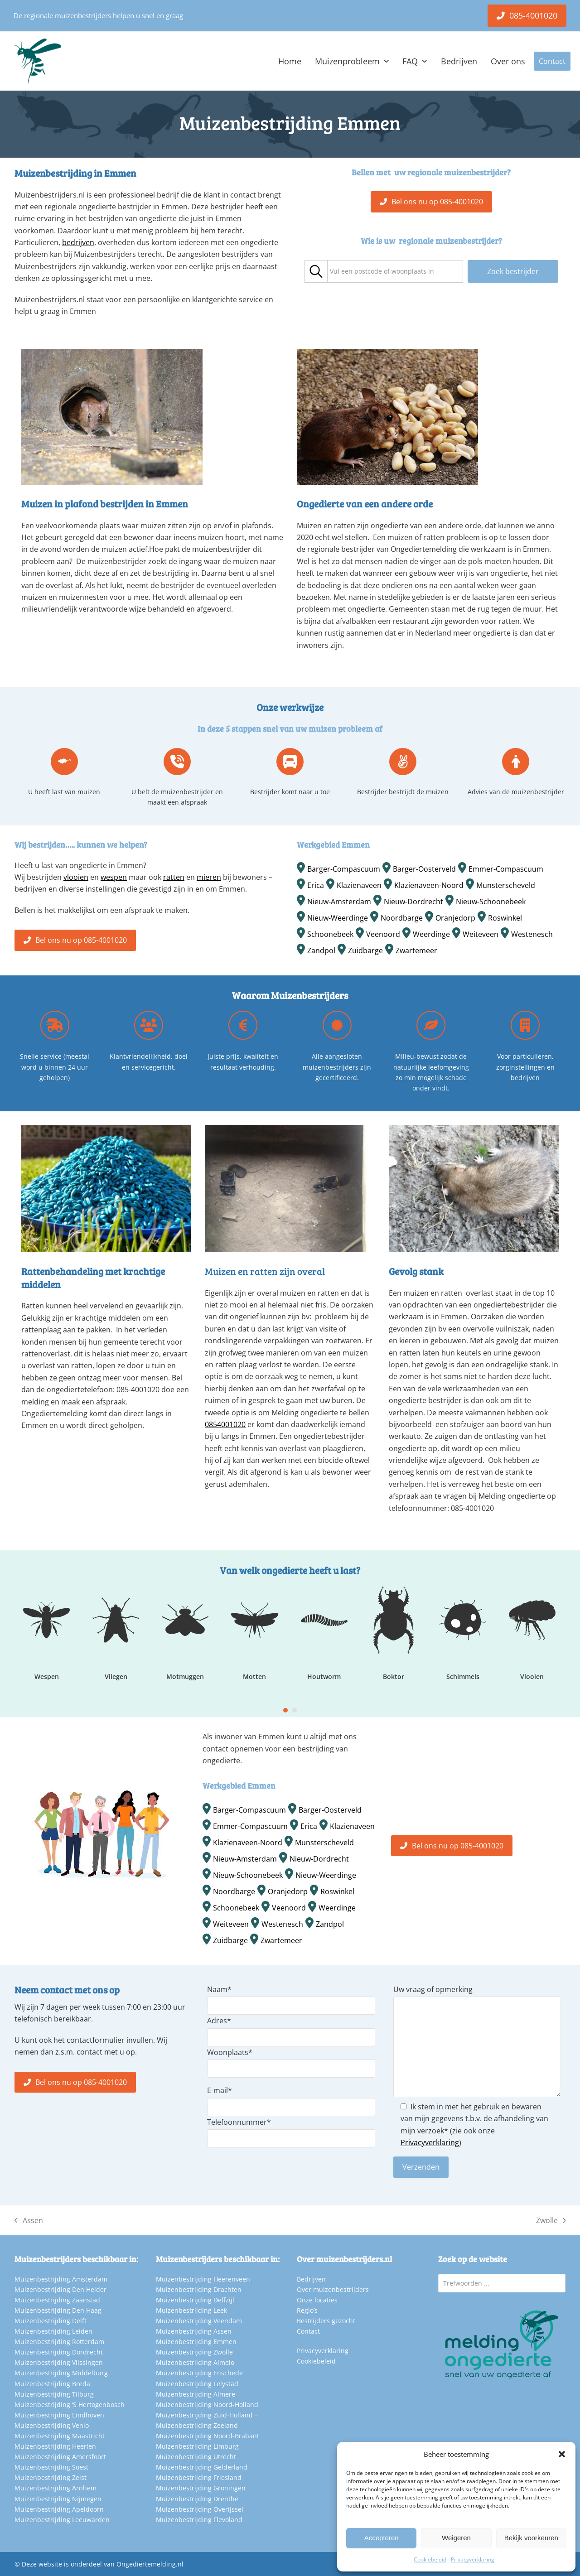 Image resolution: width=580 pixels, height=2576 pixels. Describe the element at coordinates (191, 2310) in the screenshot. I see `Muizenbestrijding Leek` at that location.